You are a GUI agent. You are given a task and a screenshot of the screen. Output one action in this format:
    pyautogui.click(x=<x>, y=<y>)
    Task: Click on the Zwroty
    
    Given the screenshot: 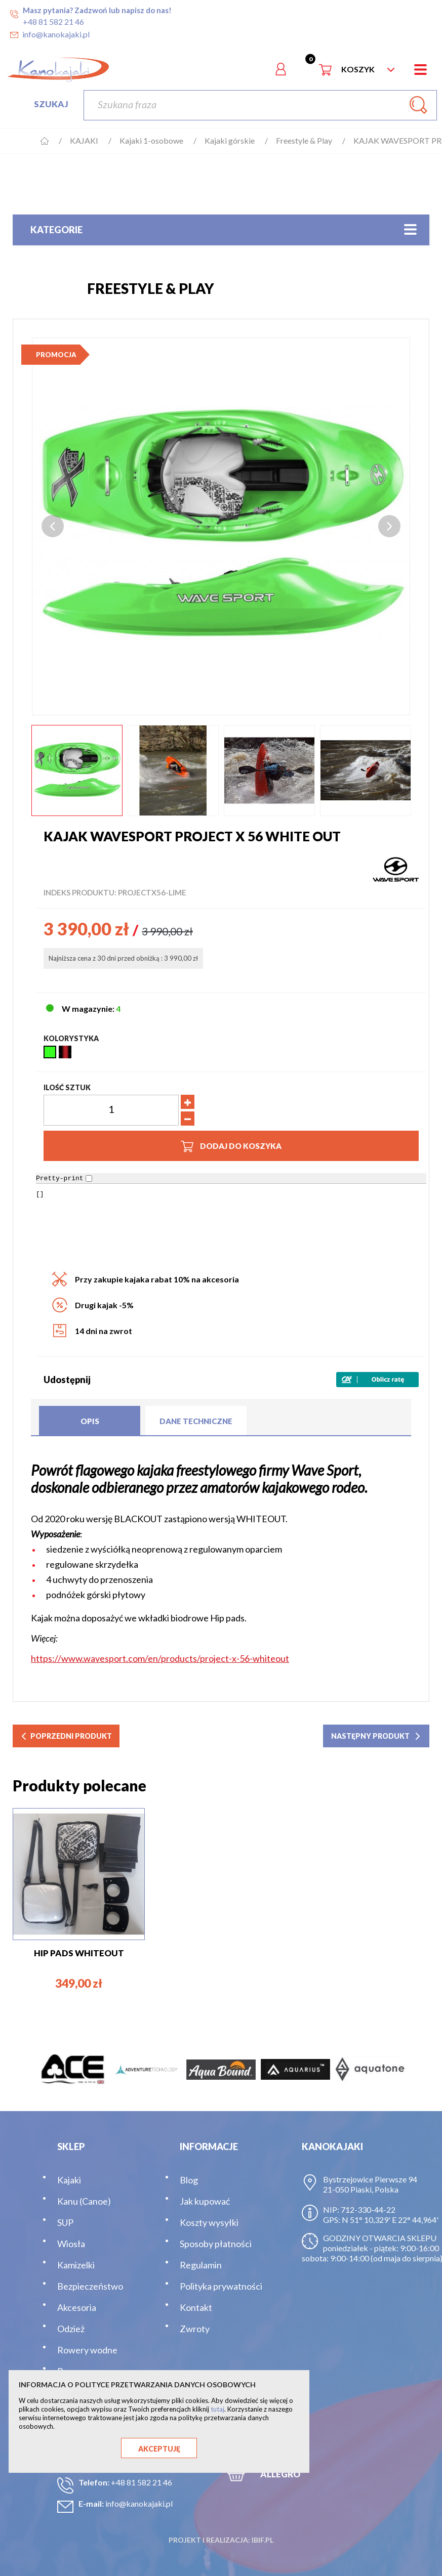 What is the action you would take?
    pyautogui.click(x=195, y=2328)
    